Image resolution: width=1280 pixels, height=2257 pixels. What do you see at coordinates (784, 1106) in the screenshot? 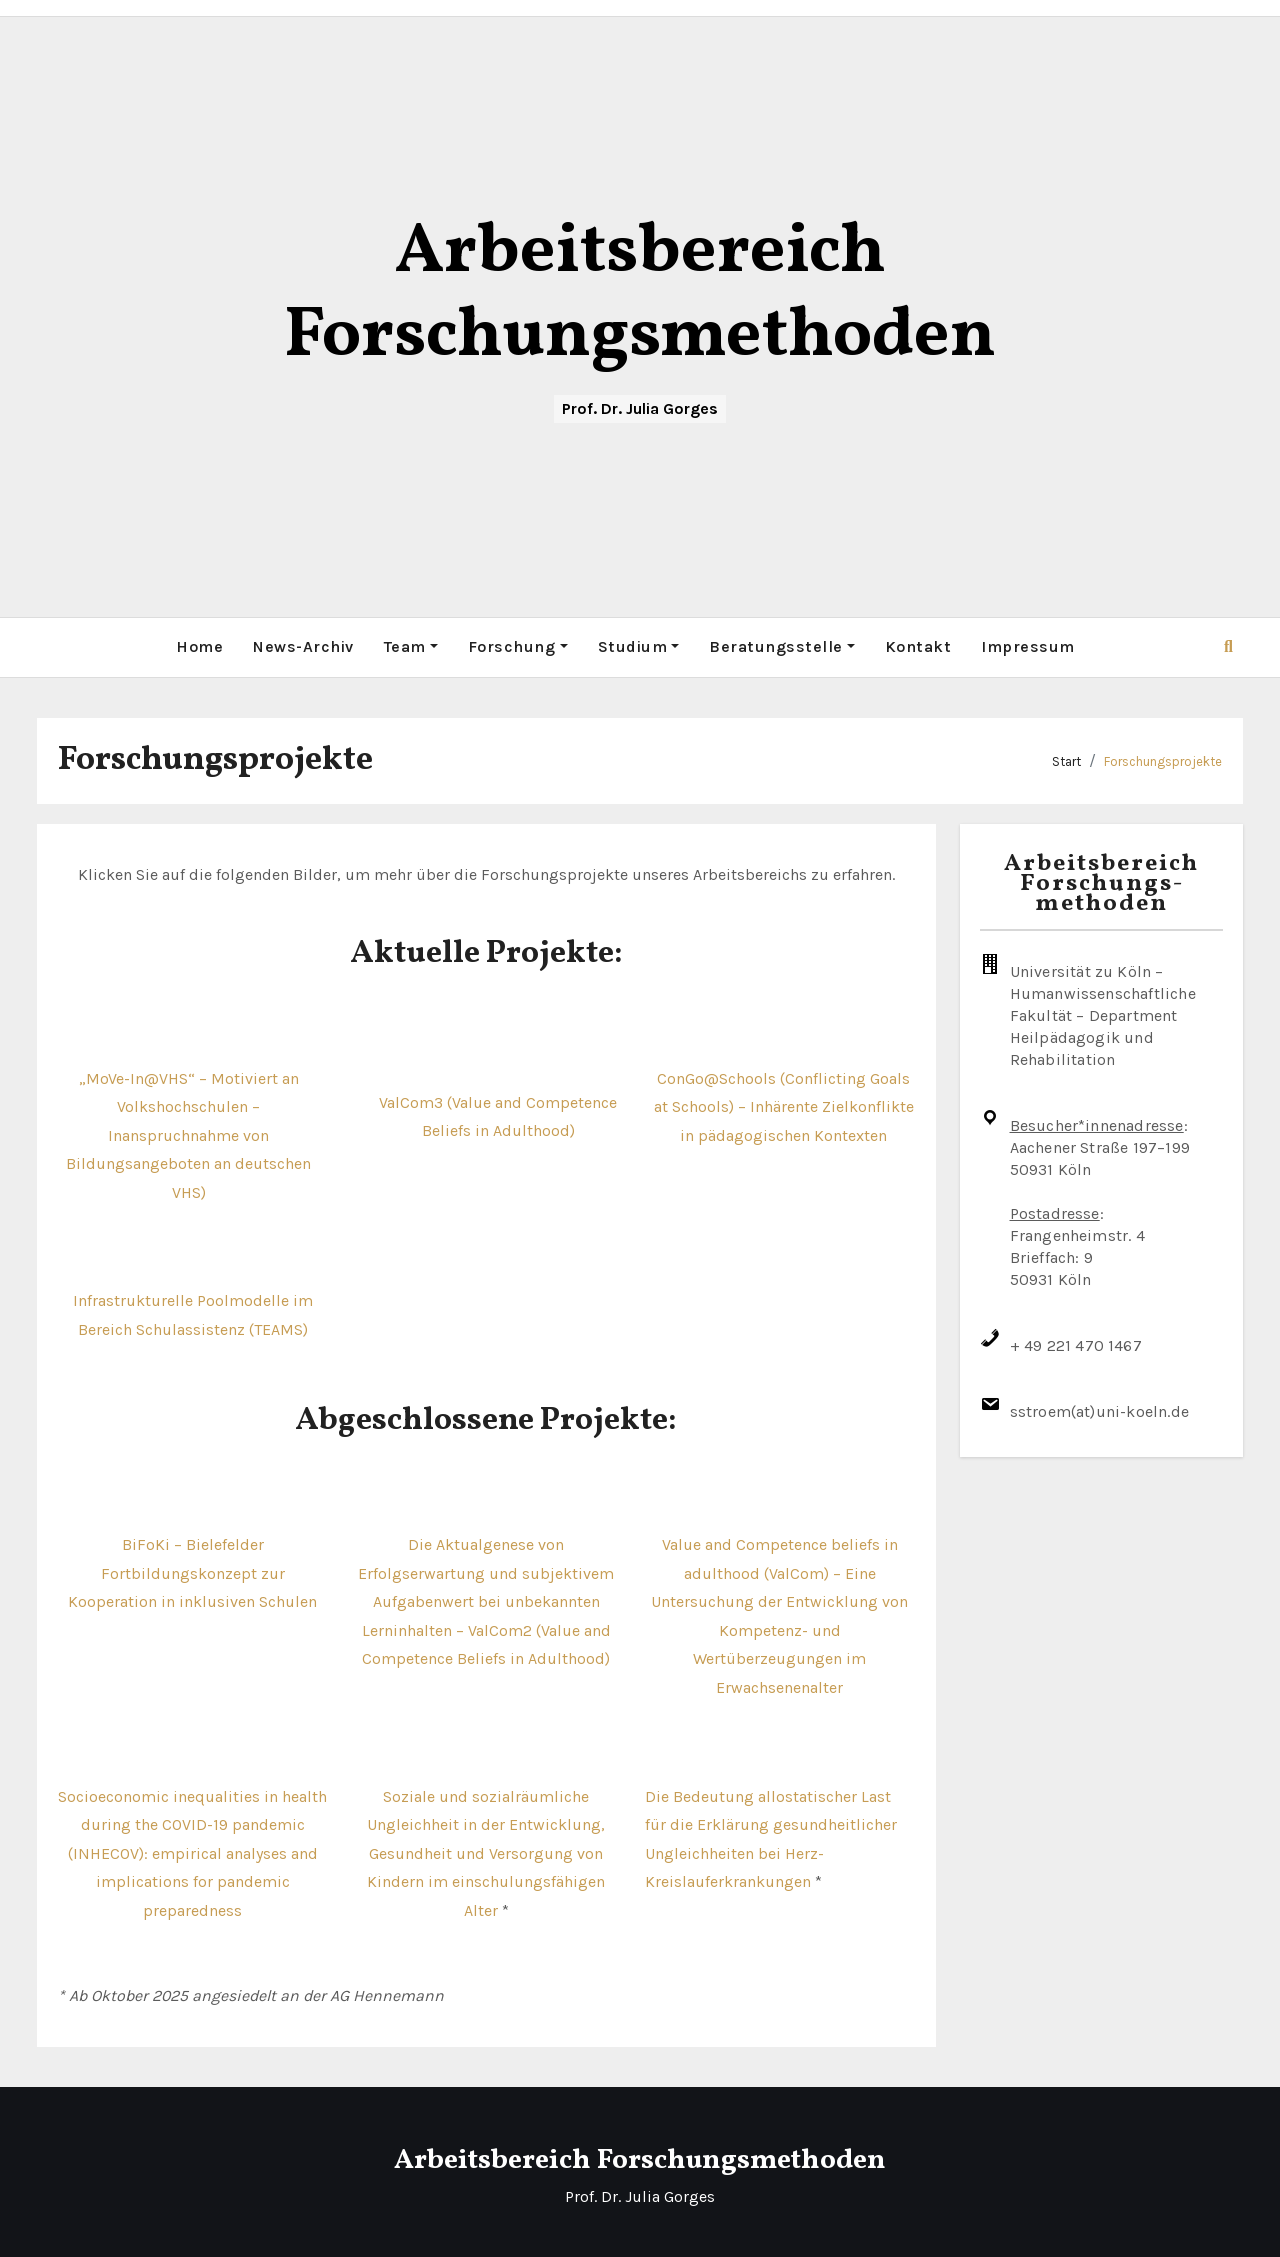
I see `ConGo@Schools (Conflicting Goals at Schools) – Inhärente Zielkonflikte in pädagogischen Kontexten` at bounding box center [784, 1106].